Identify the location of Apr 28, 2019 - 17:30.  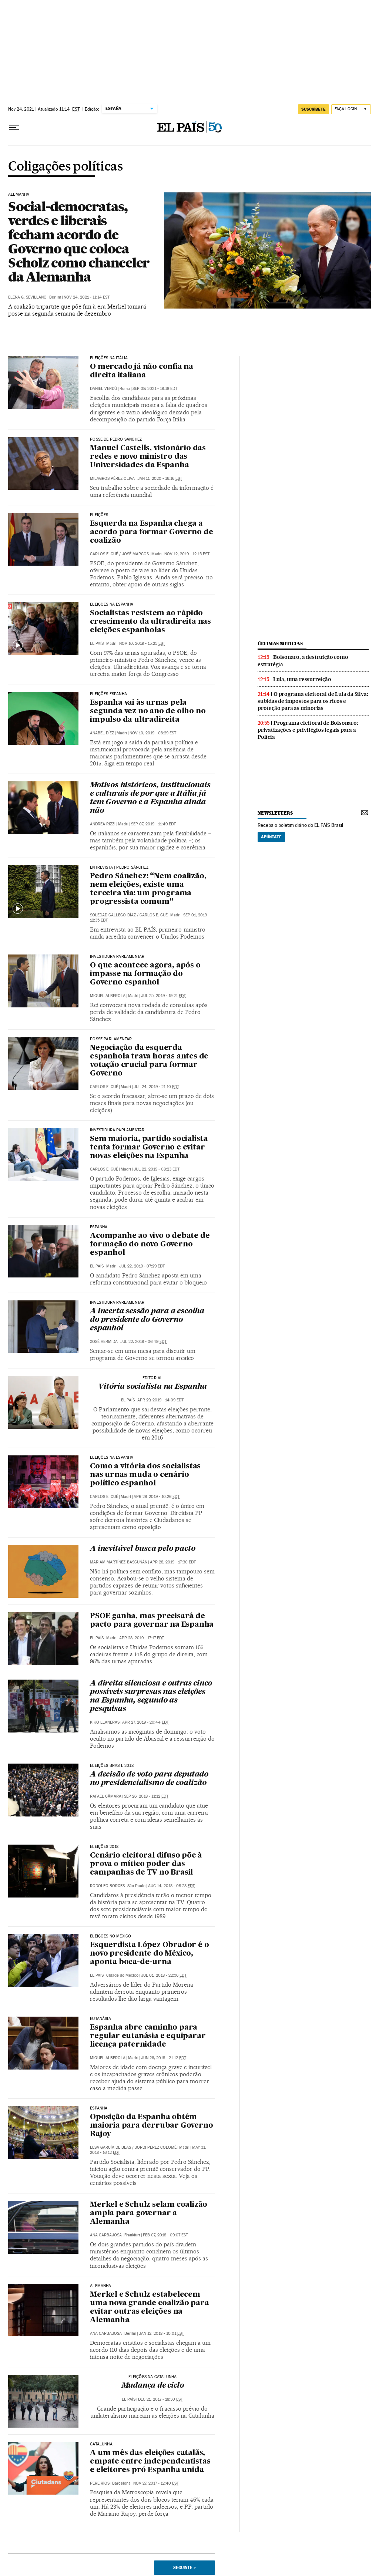
(173, 1562).